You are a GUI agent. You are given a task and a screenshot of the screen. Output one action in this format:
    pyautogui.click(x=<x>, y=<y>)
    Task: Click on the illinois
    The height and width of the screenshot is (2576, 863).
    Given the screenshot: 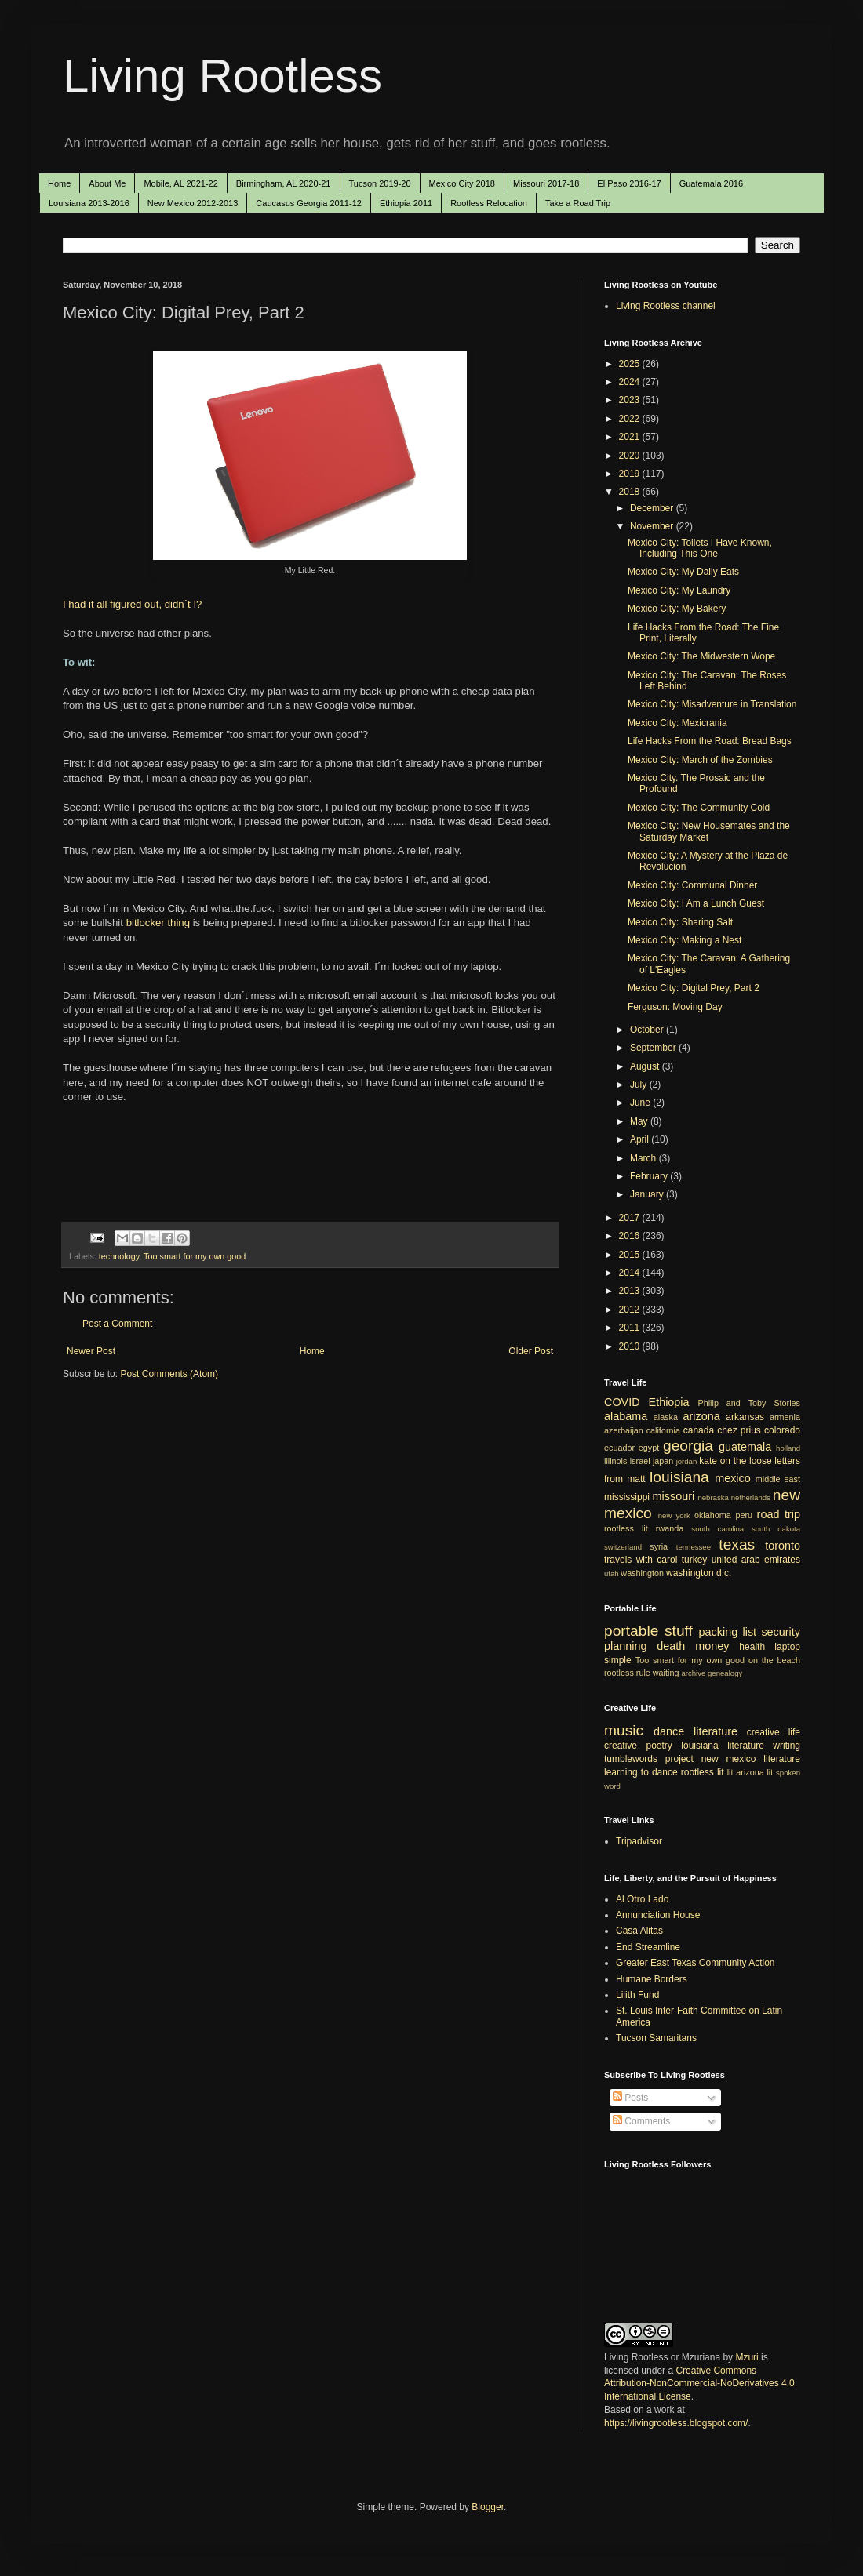 What is the action you would take?
    pyautogui.click(x=615, y=1461)
    